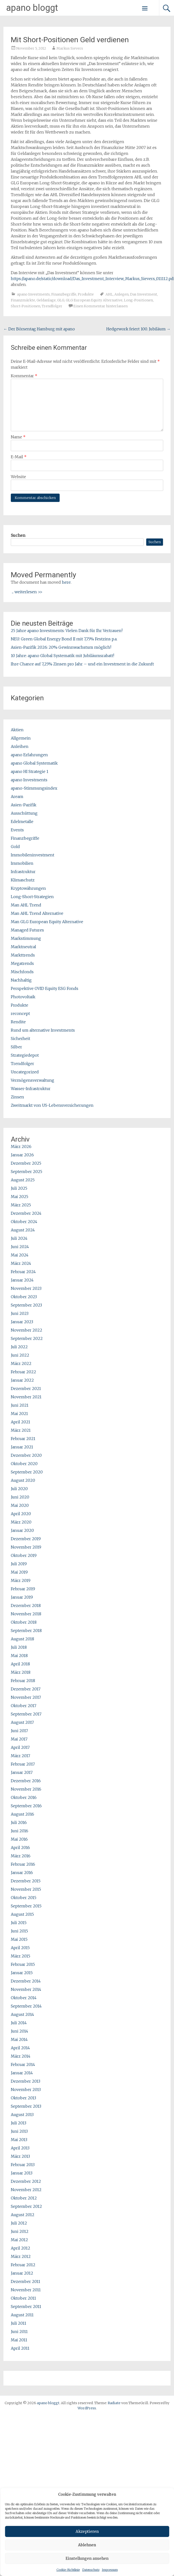 This screenshot has width=174, height=2576. I want to click on April 2018, so click(20, 1663).